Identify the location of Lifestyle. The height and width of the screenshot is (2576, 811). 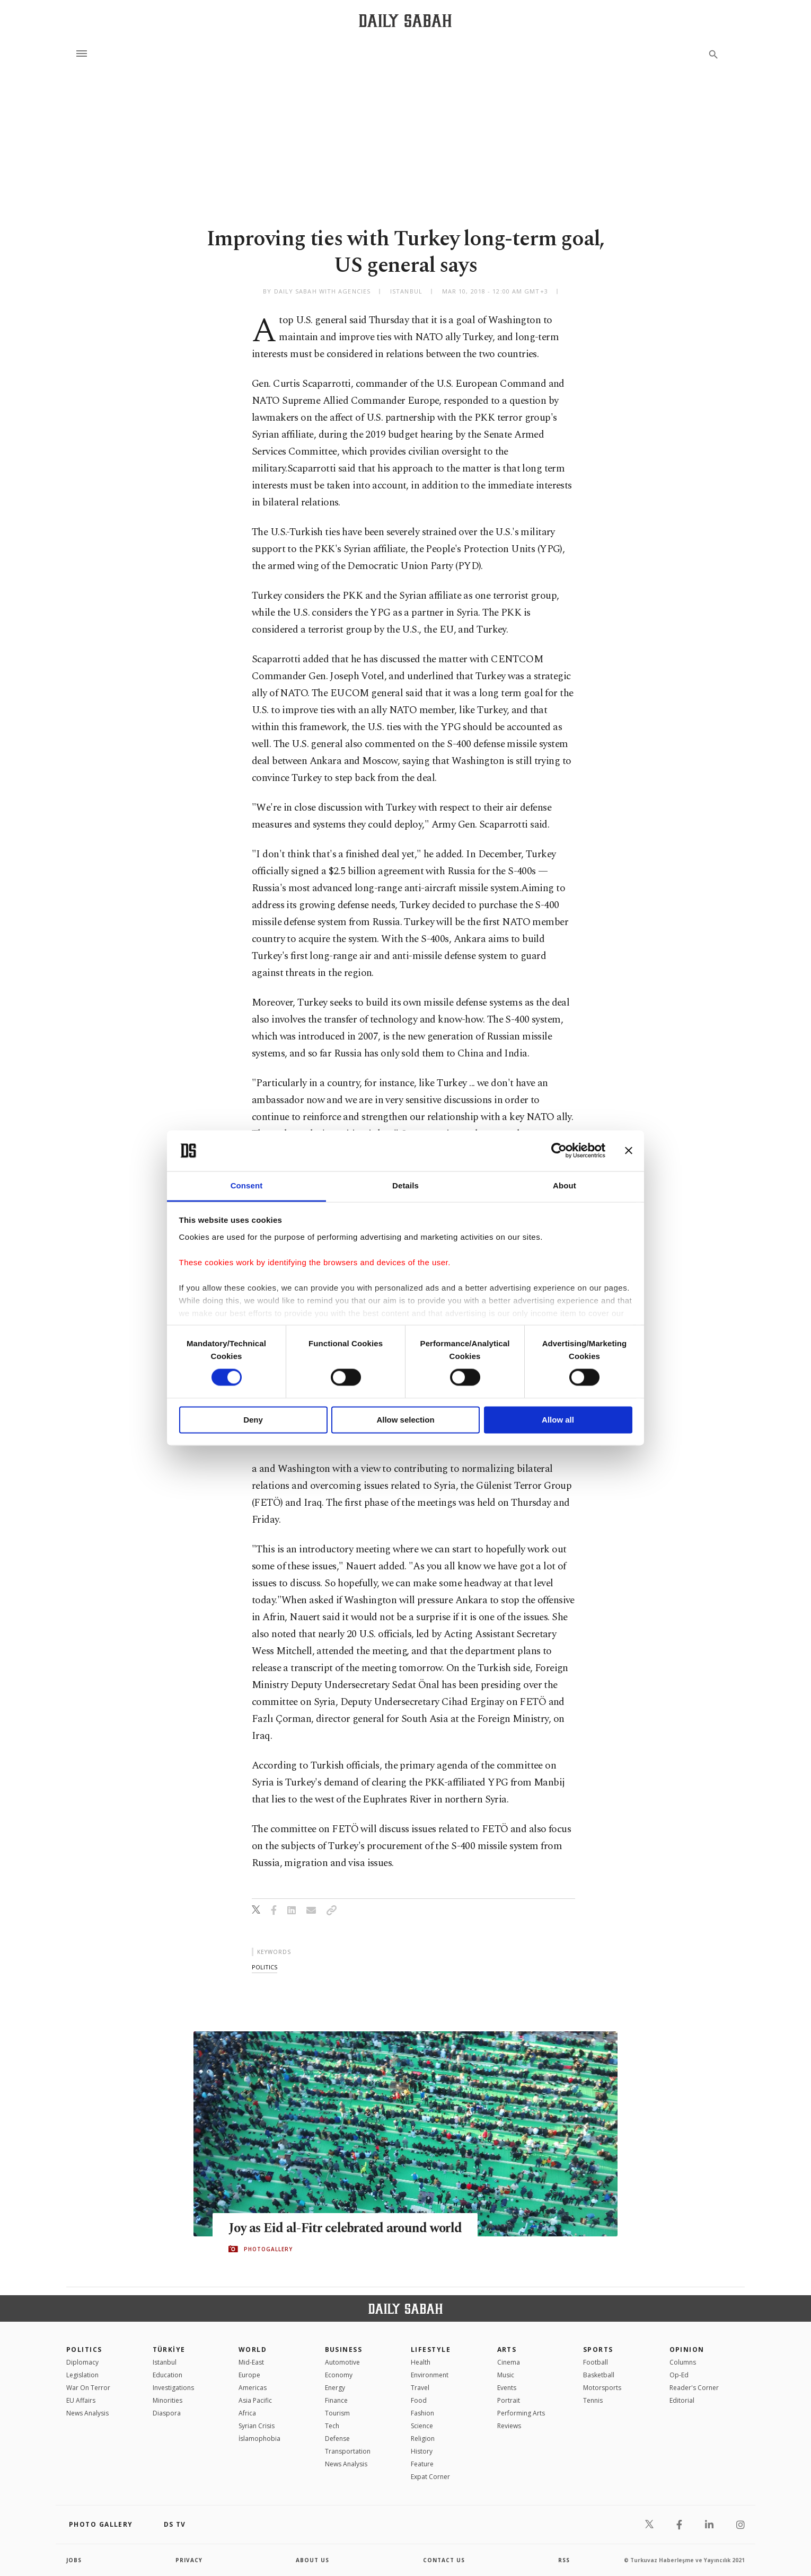
(431, 2349).